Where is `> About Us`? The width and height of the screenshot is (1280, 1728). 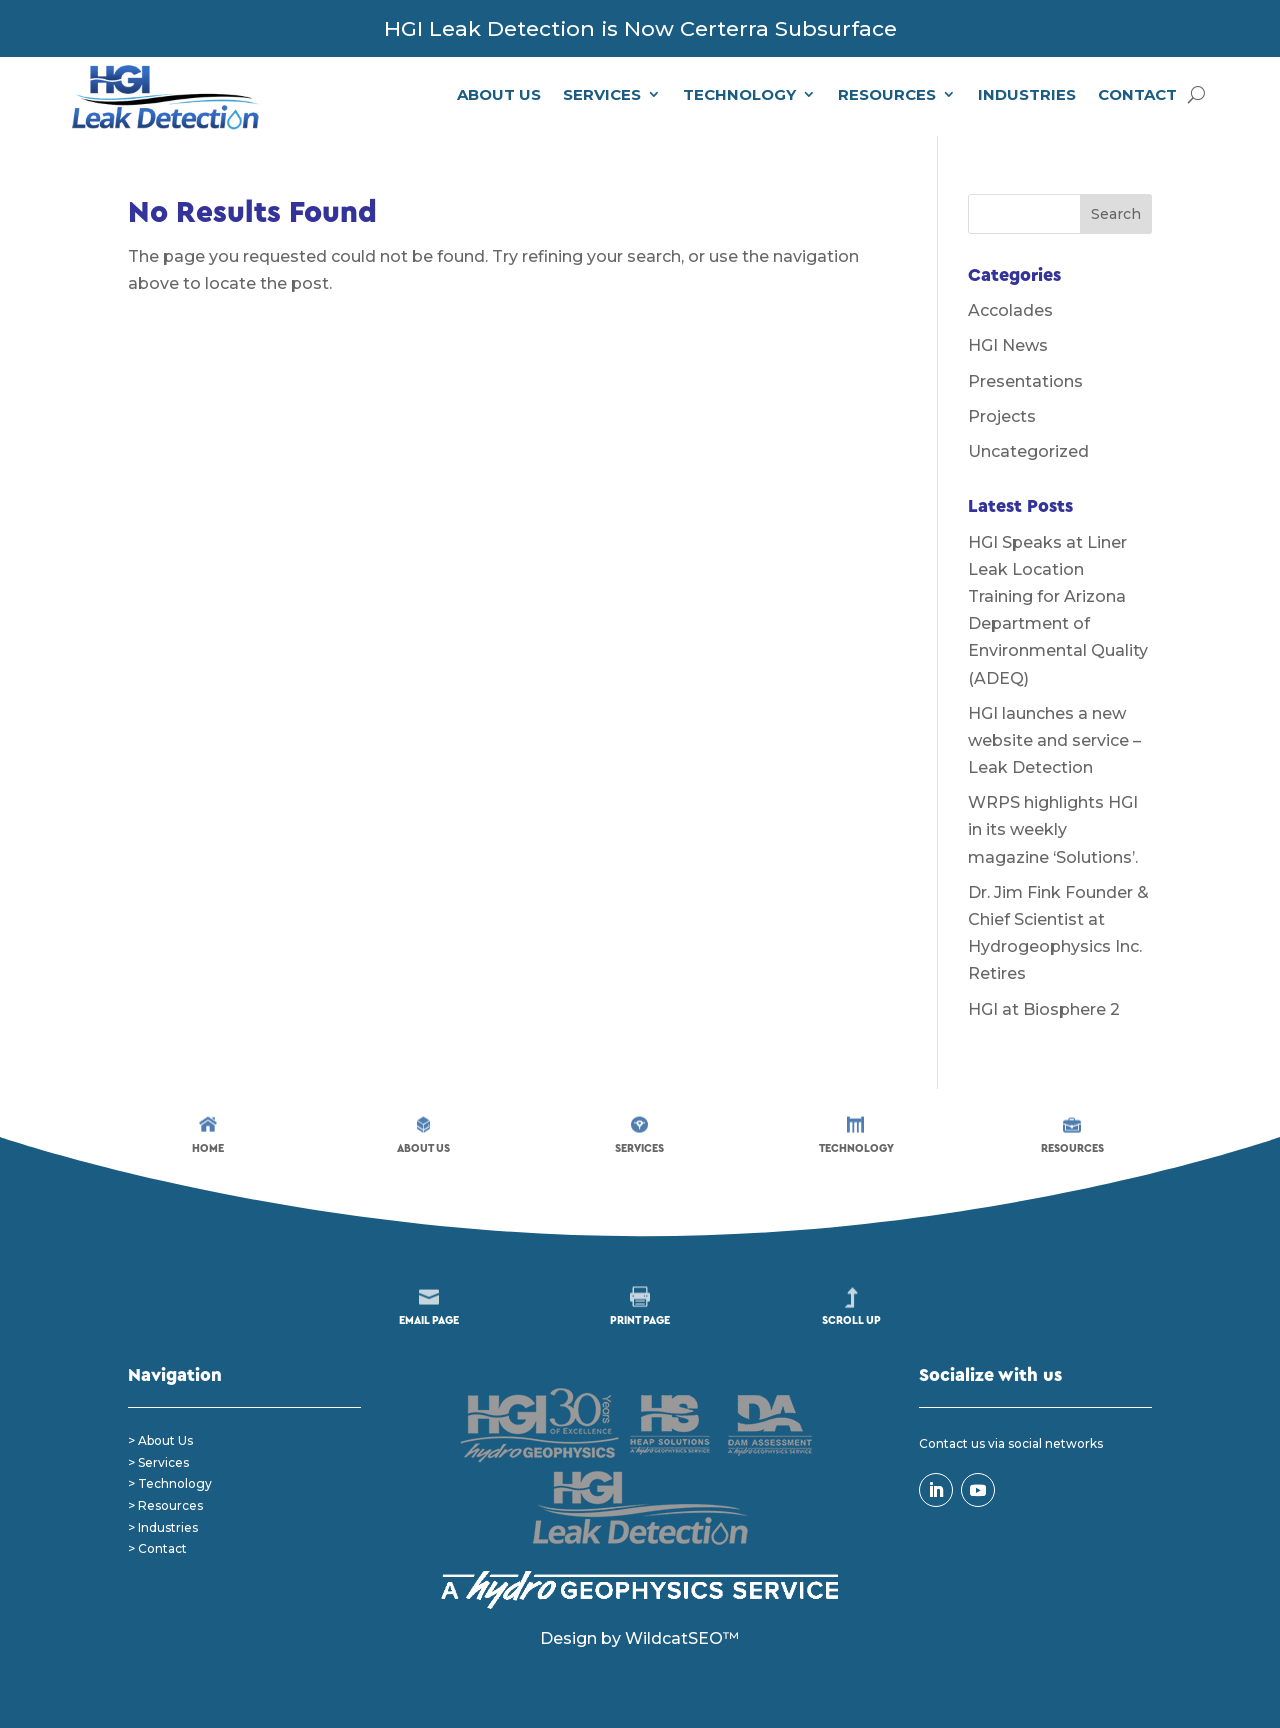 > About Us is located at coordinates (160, 1440).